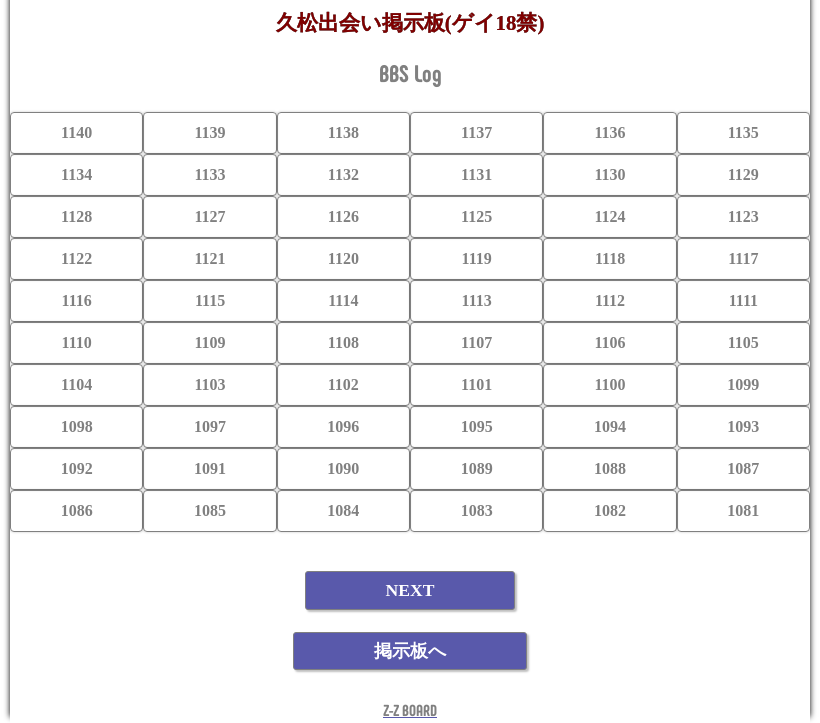 The image size is (820, 723). What do you see at coordinates (77, 300) in the screenshot?
I see `1116` at bounding box center [77, 300].